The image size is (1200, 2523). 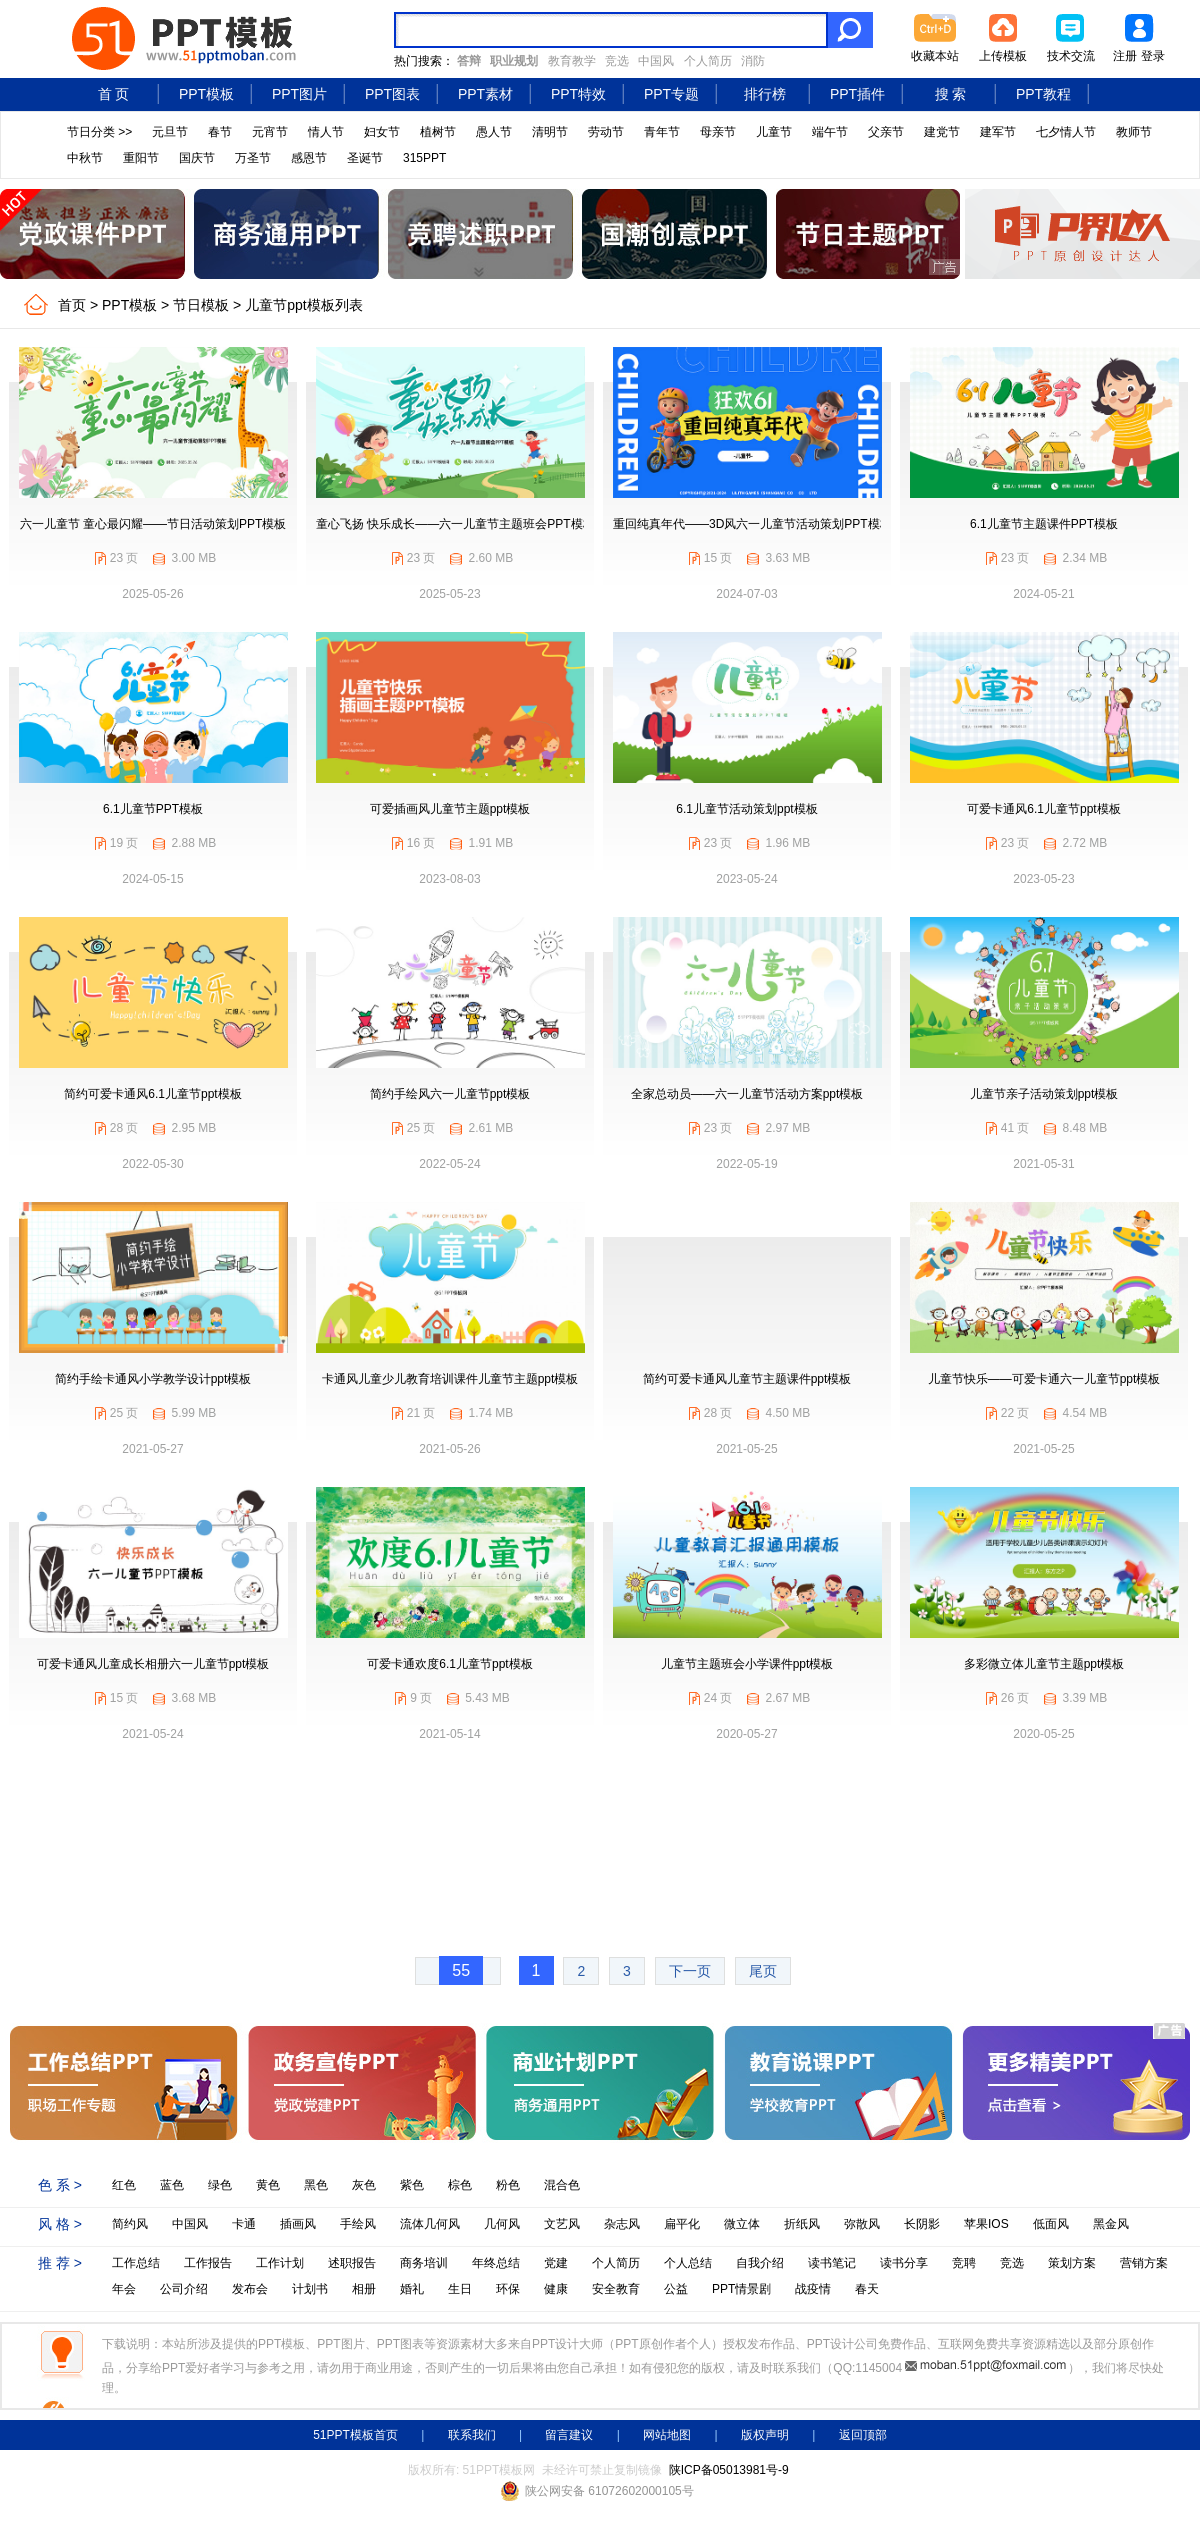 I want to click on 折纸风, so click(x=802, y=2224).